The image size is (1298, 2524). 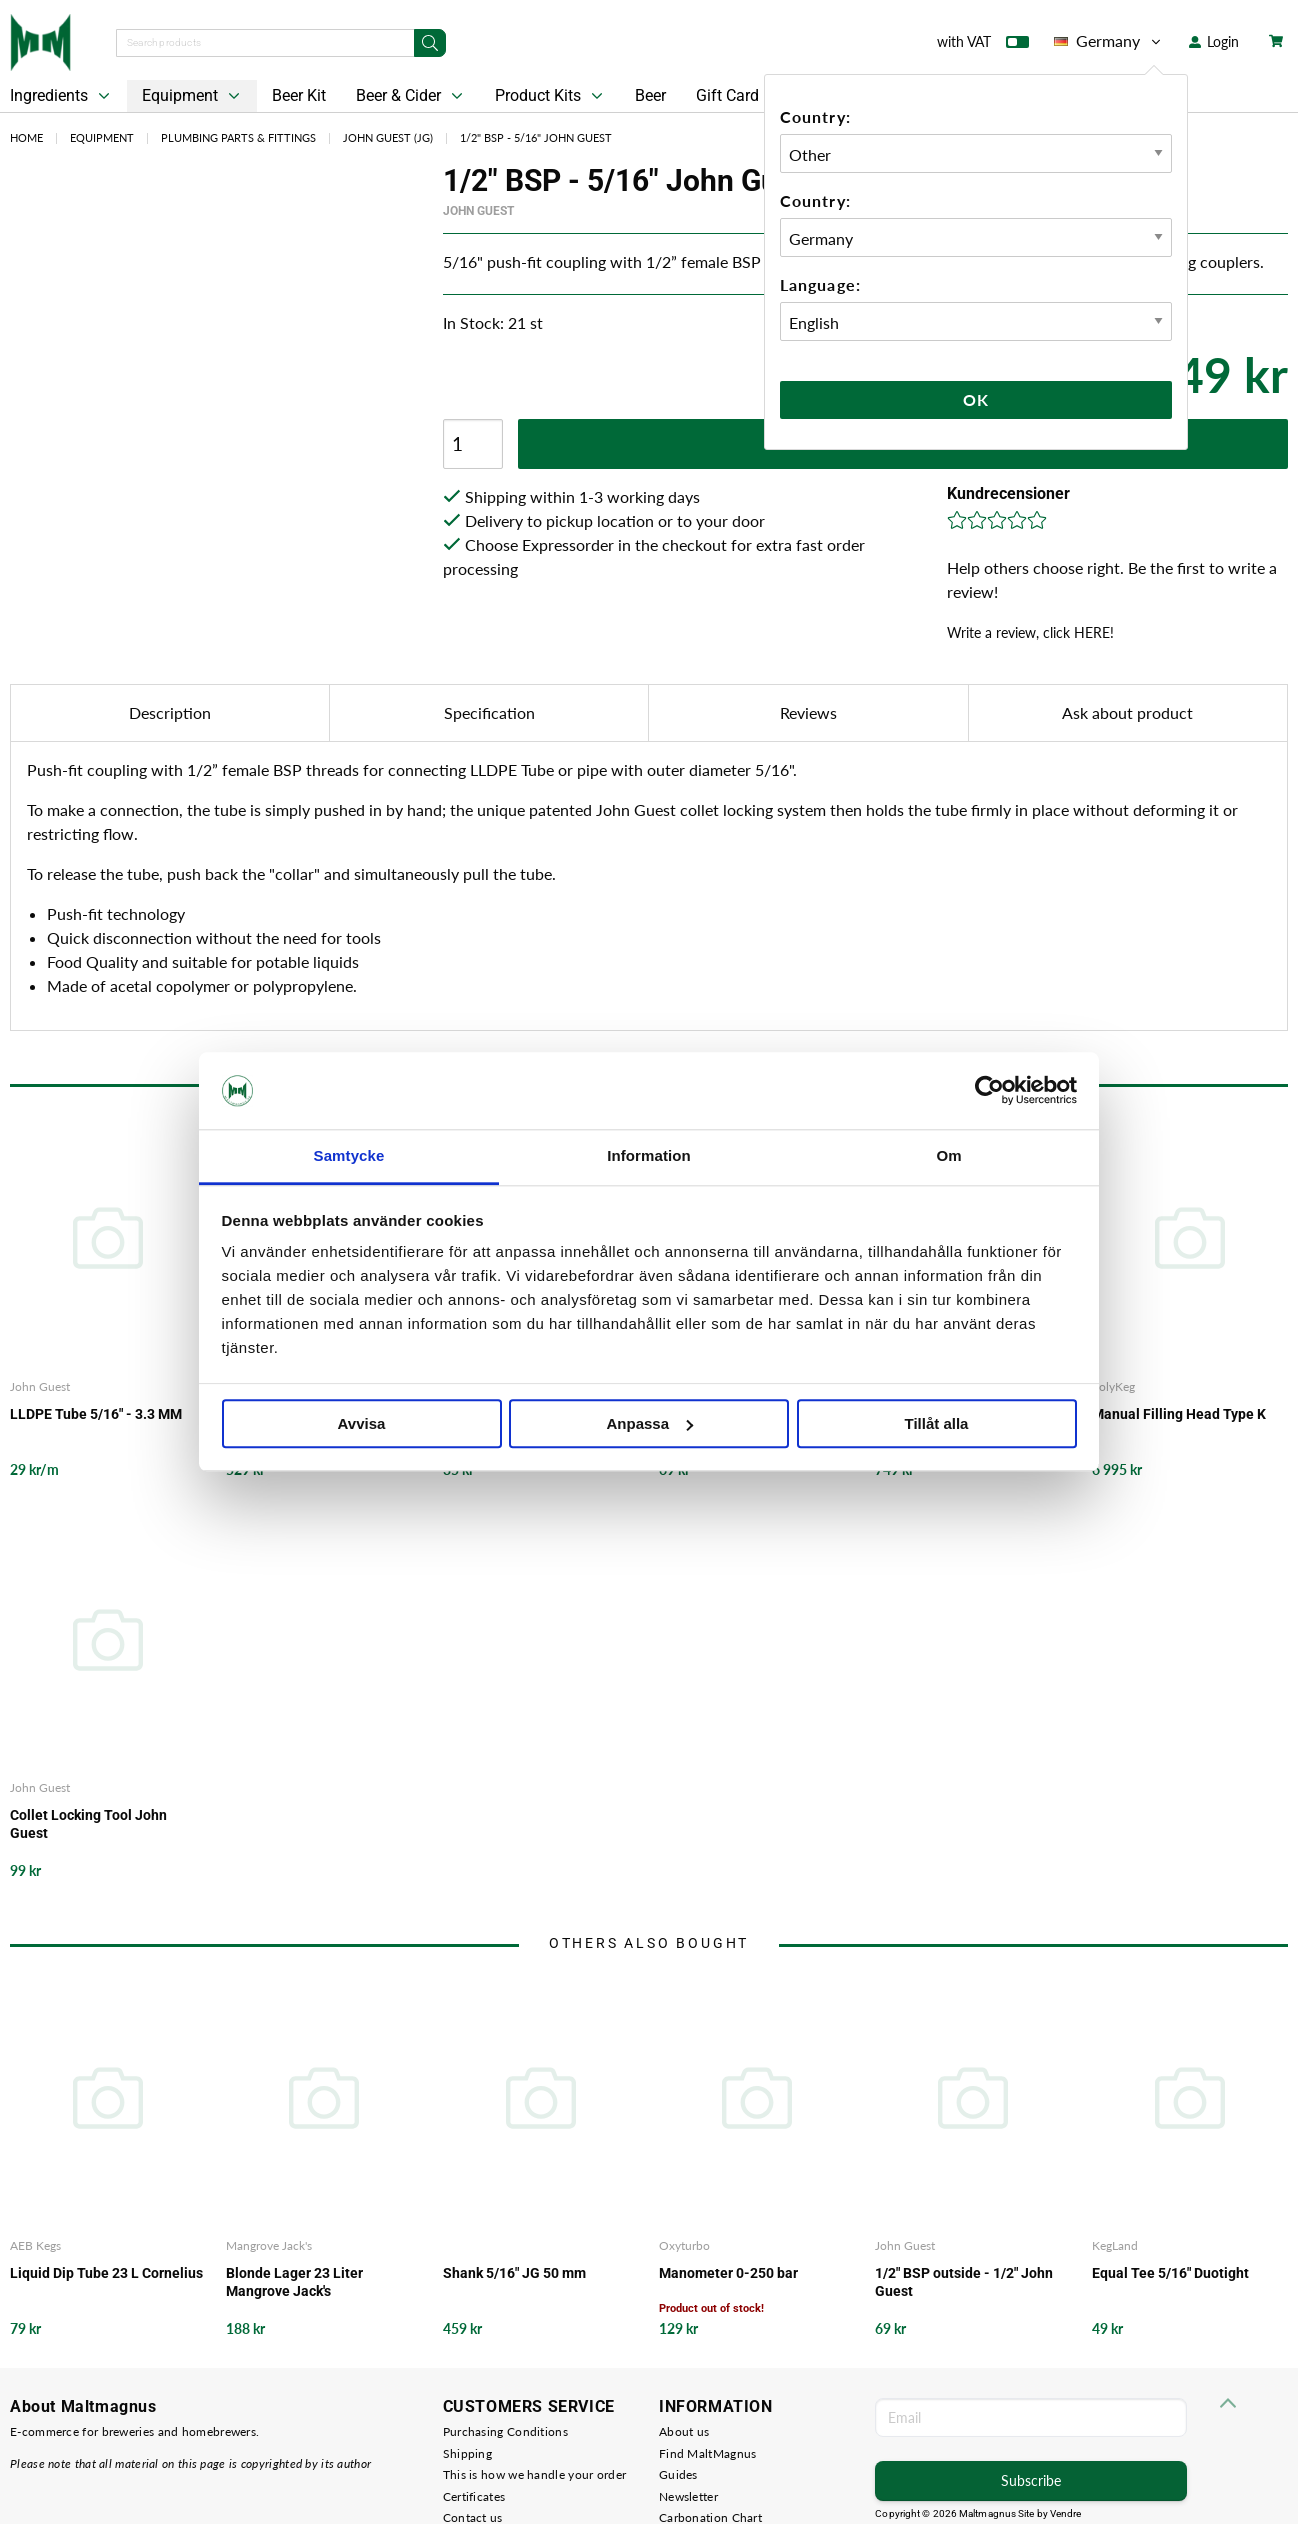 I want to click on Find MaltMagnus, so click(x=708, y=2453).